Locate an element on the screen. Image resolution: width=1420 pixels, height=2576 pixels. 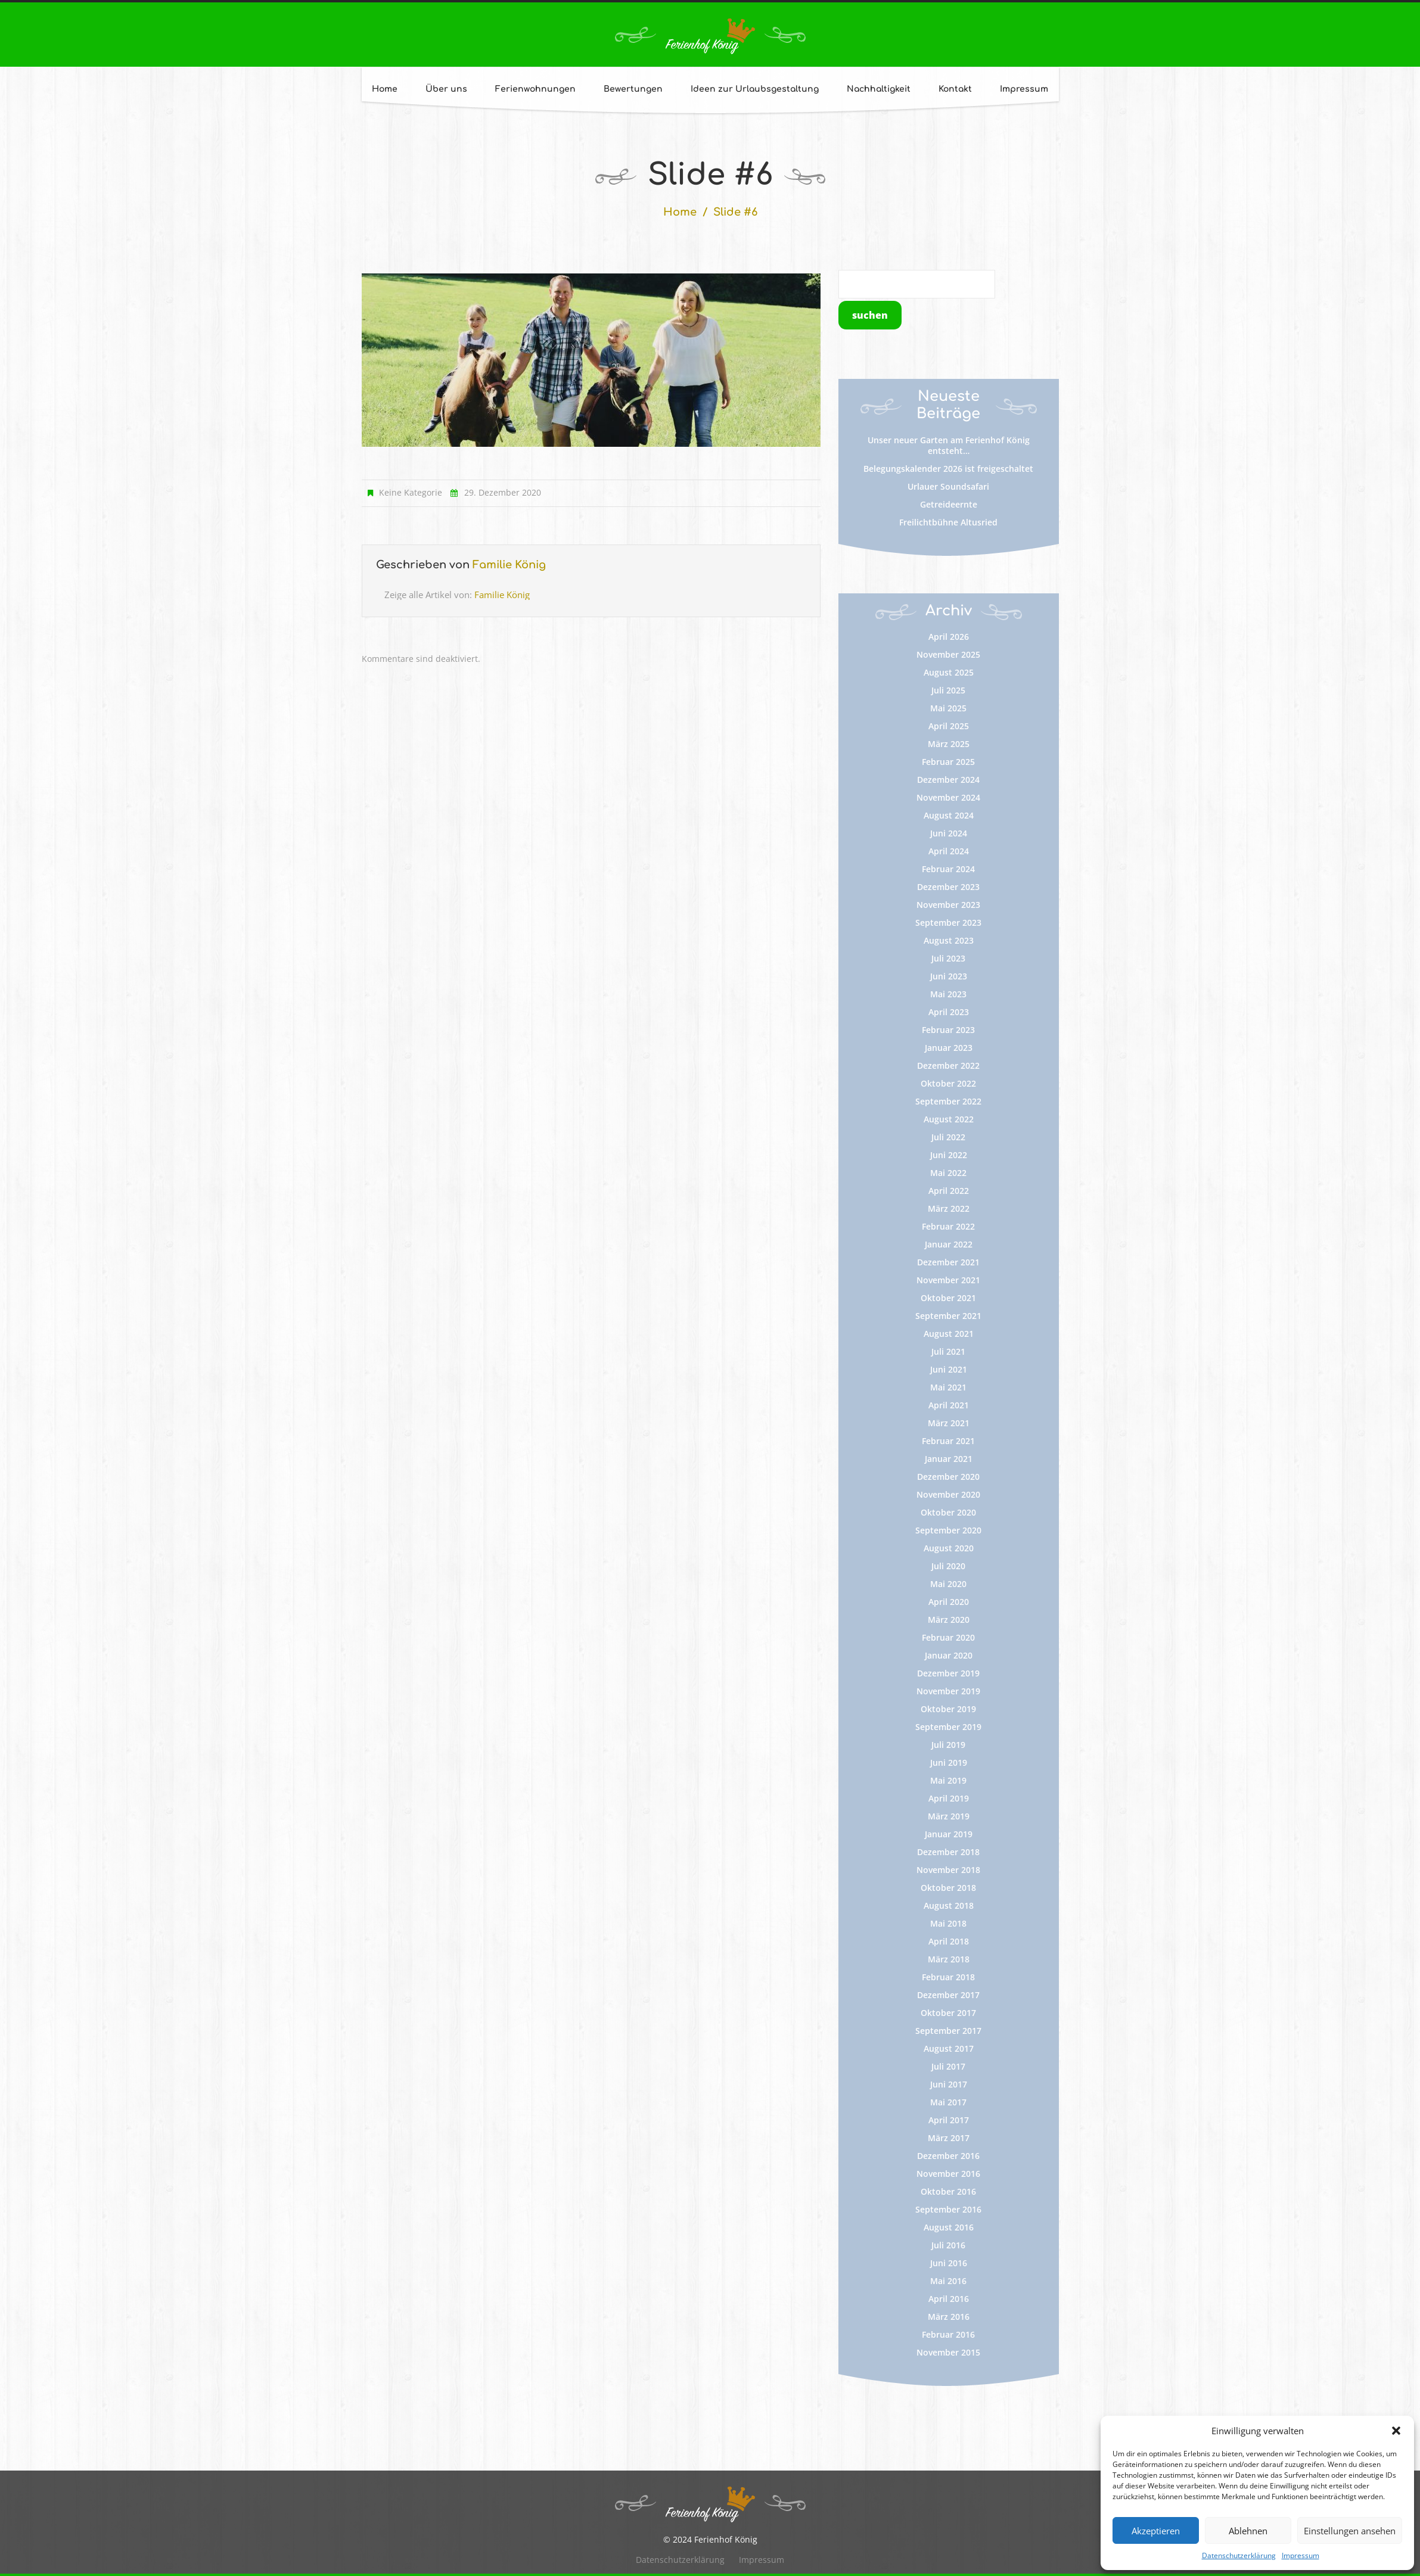
Januar 2019 is located at coordinates (948, 1834).